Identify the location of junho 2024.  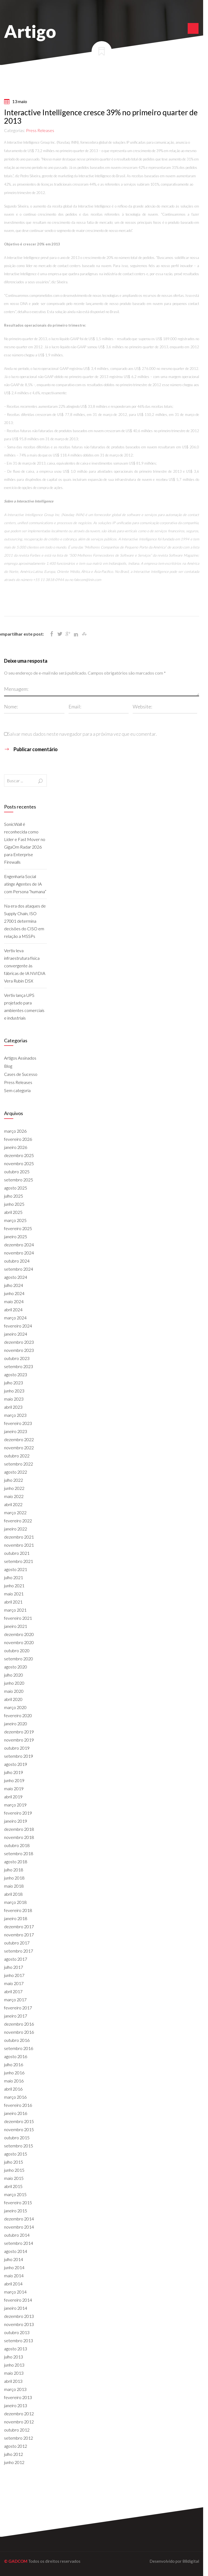
(14, 1293).